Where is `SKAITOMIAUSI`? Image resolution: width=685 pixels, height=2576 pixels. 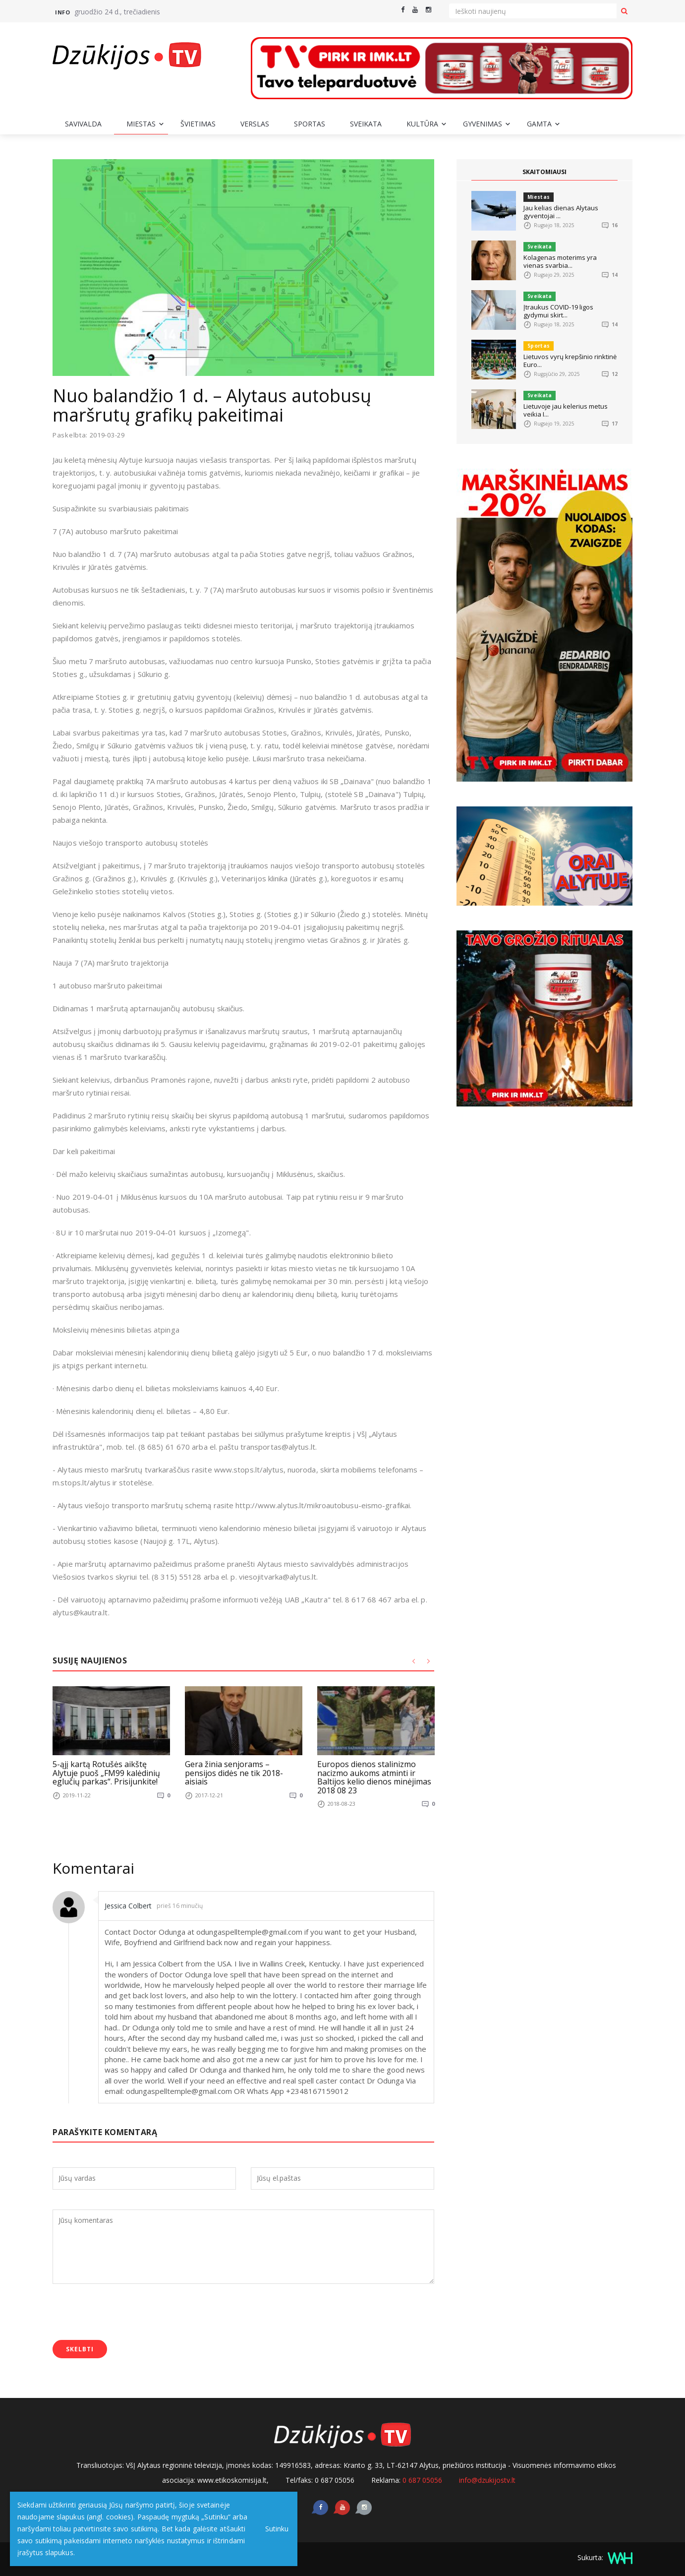
SKAITOMIAUSI is located at coordinates (545, 172).